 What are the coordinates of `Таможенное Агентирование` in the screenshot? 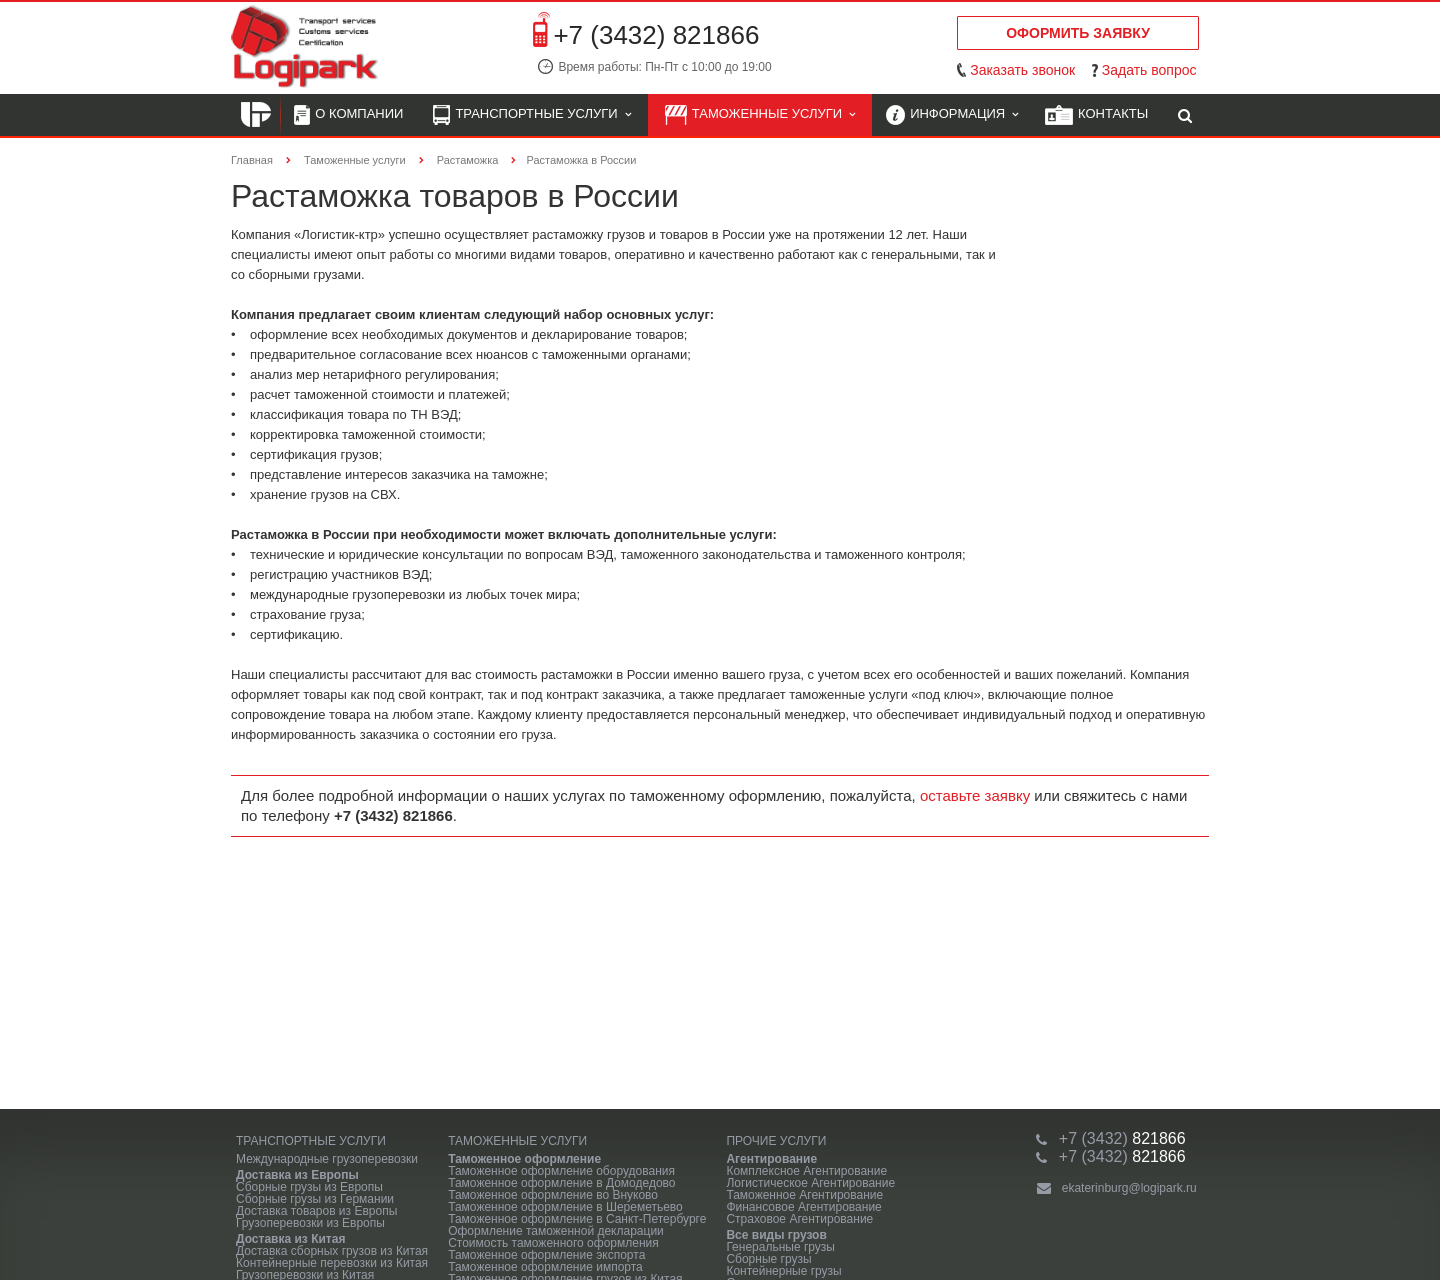 It's located at (804, 1195).